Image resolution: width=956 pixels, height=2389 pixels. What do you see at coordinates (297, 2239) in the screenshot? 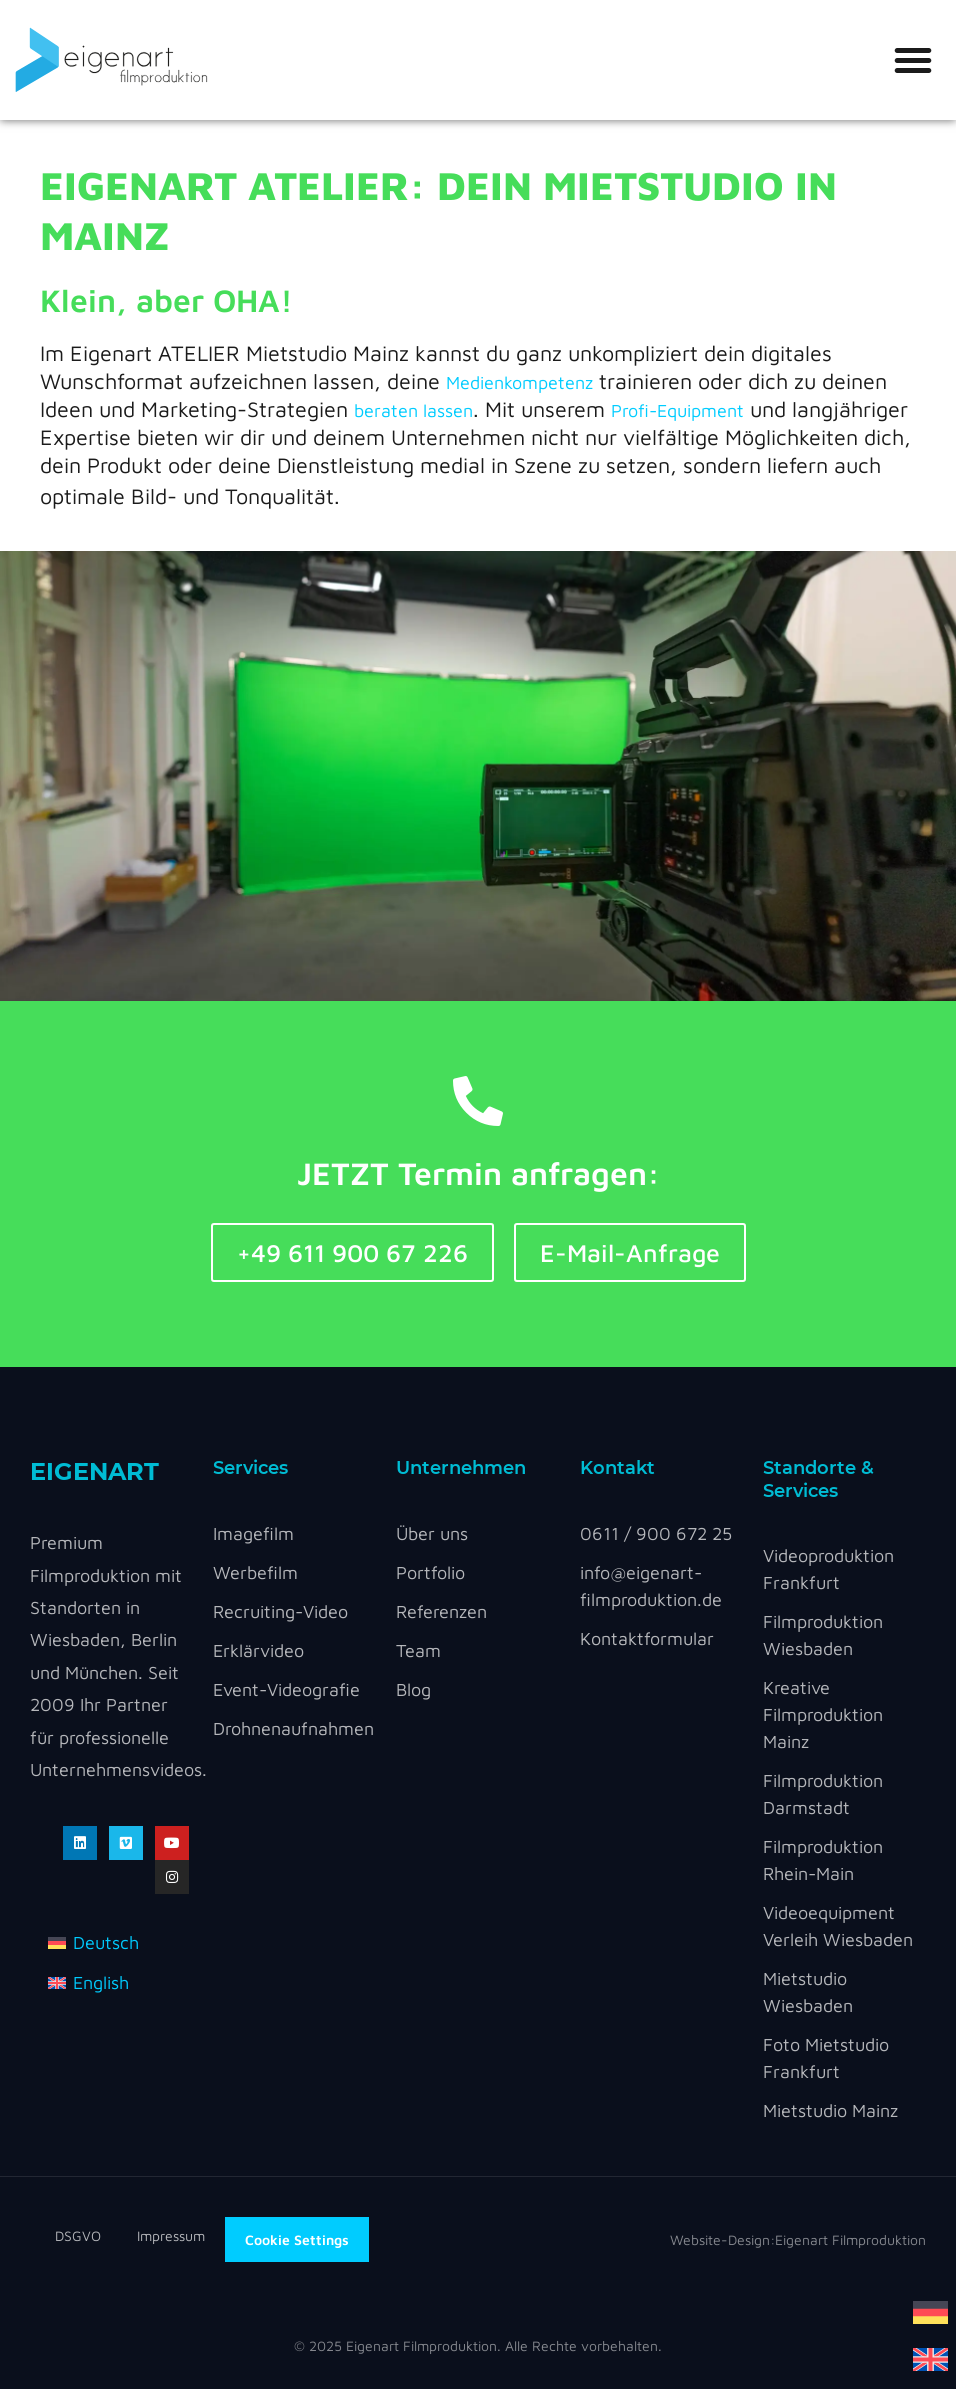
I see `Cookie Settings [button]` at bounding box center [297, 2239].